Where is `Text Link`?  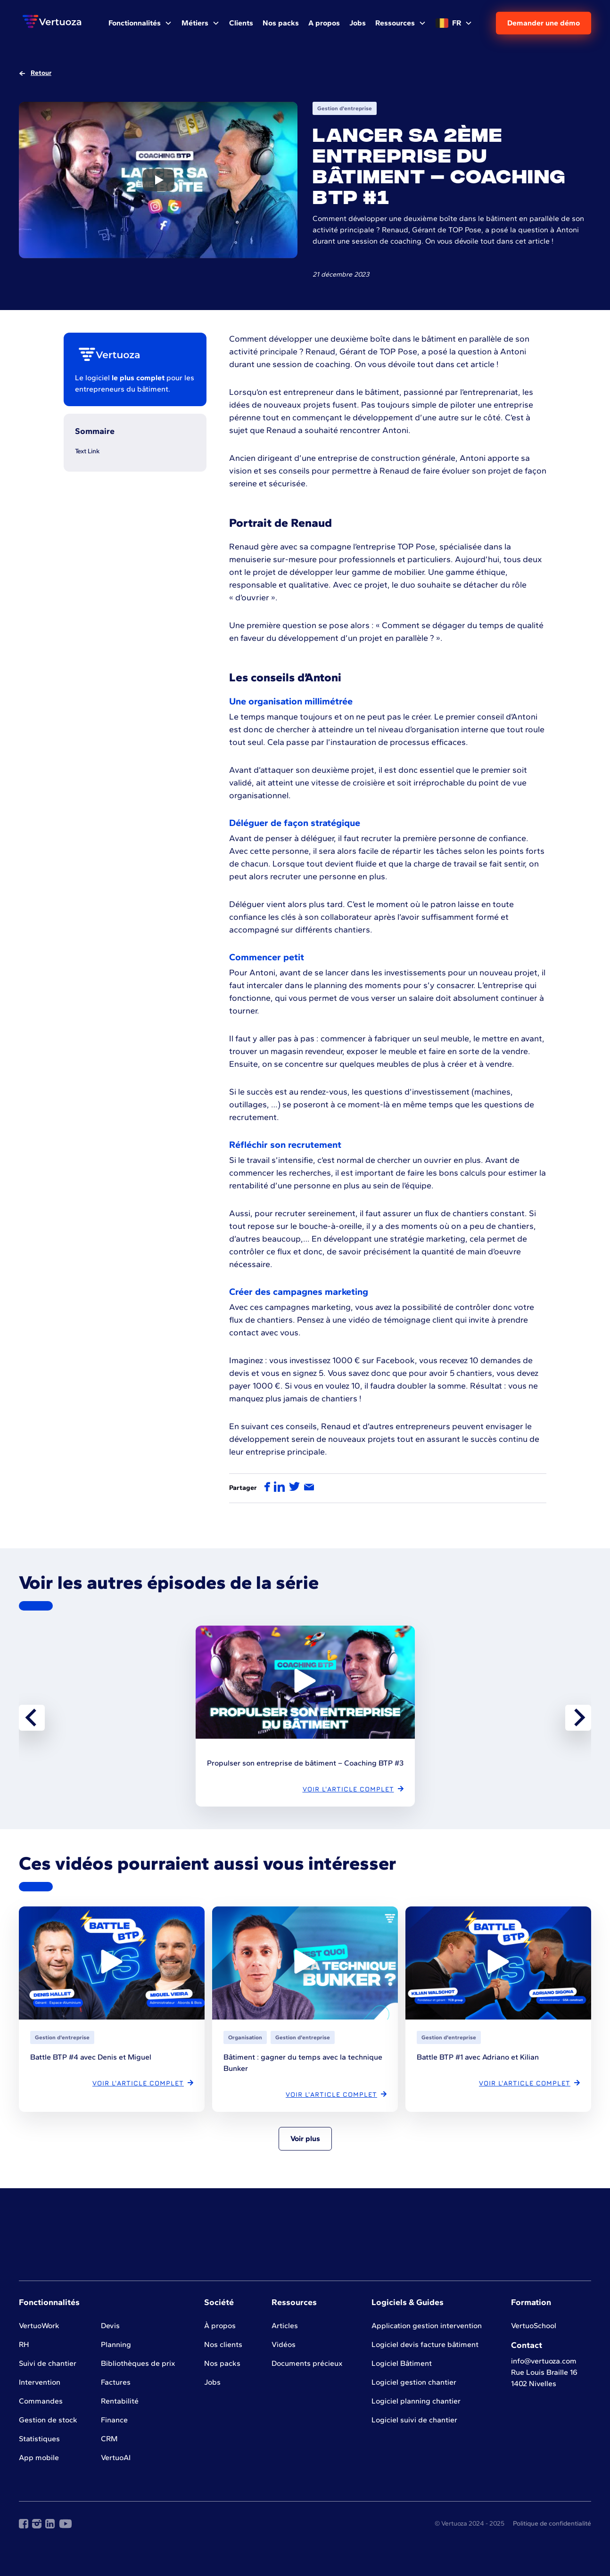
Text Link is located at coordinates (87, 451).